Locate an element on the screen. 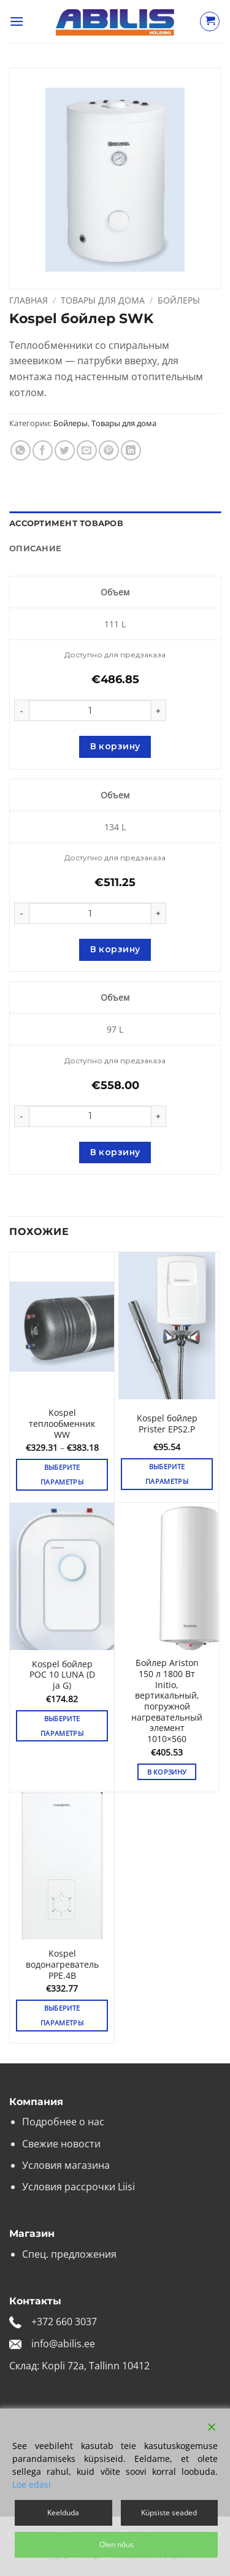 The image size is (230, 2576). Спец. предложения is located at coordinates (69, 2254).